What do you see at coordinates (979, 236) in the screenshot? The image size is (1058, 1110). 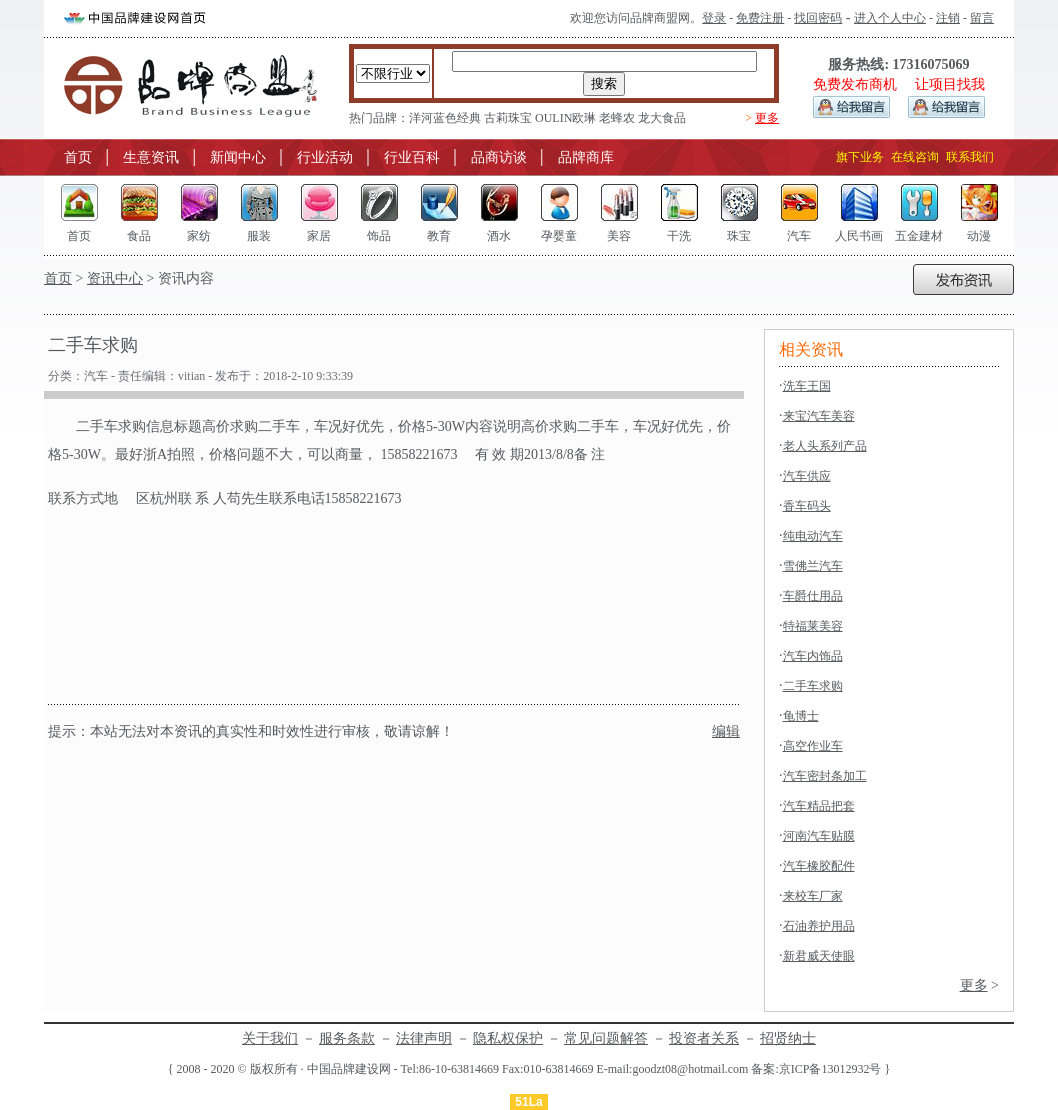 I see `动漫` at bounding box center [979, 236].